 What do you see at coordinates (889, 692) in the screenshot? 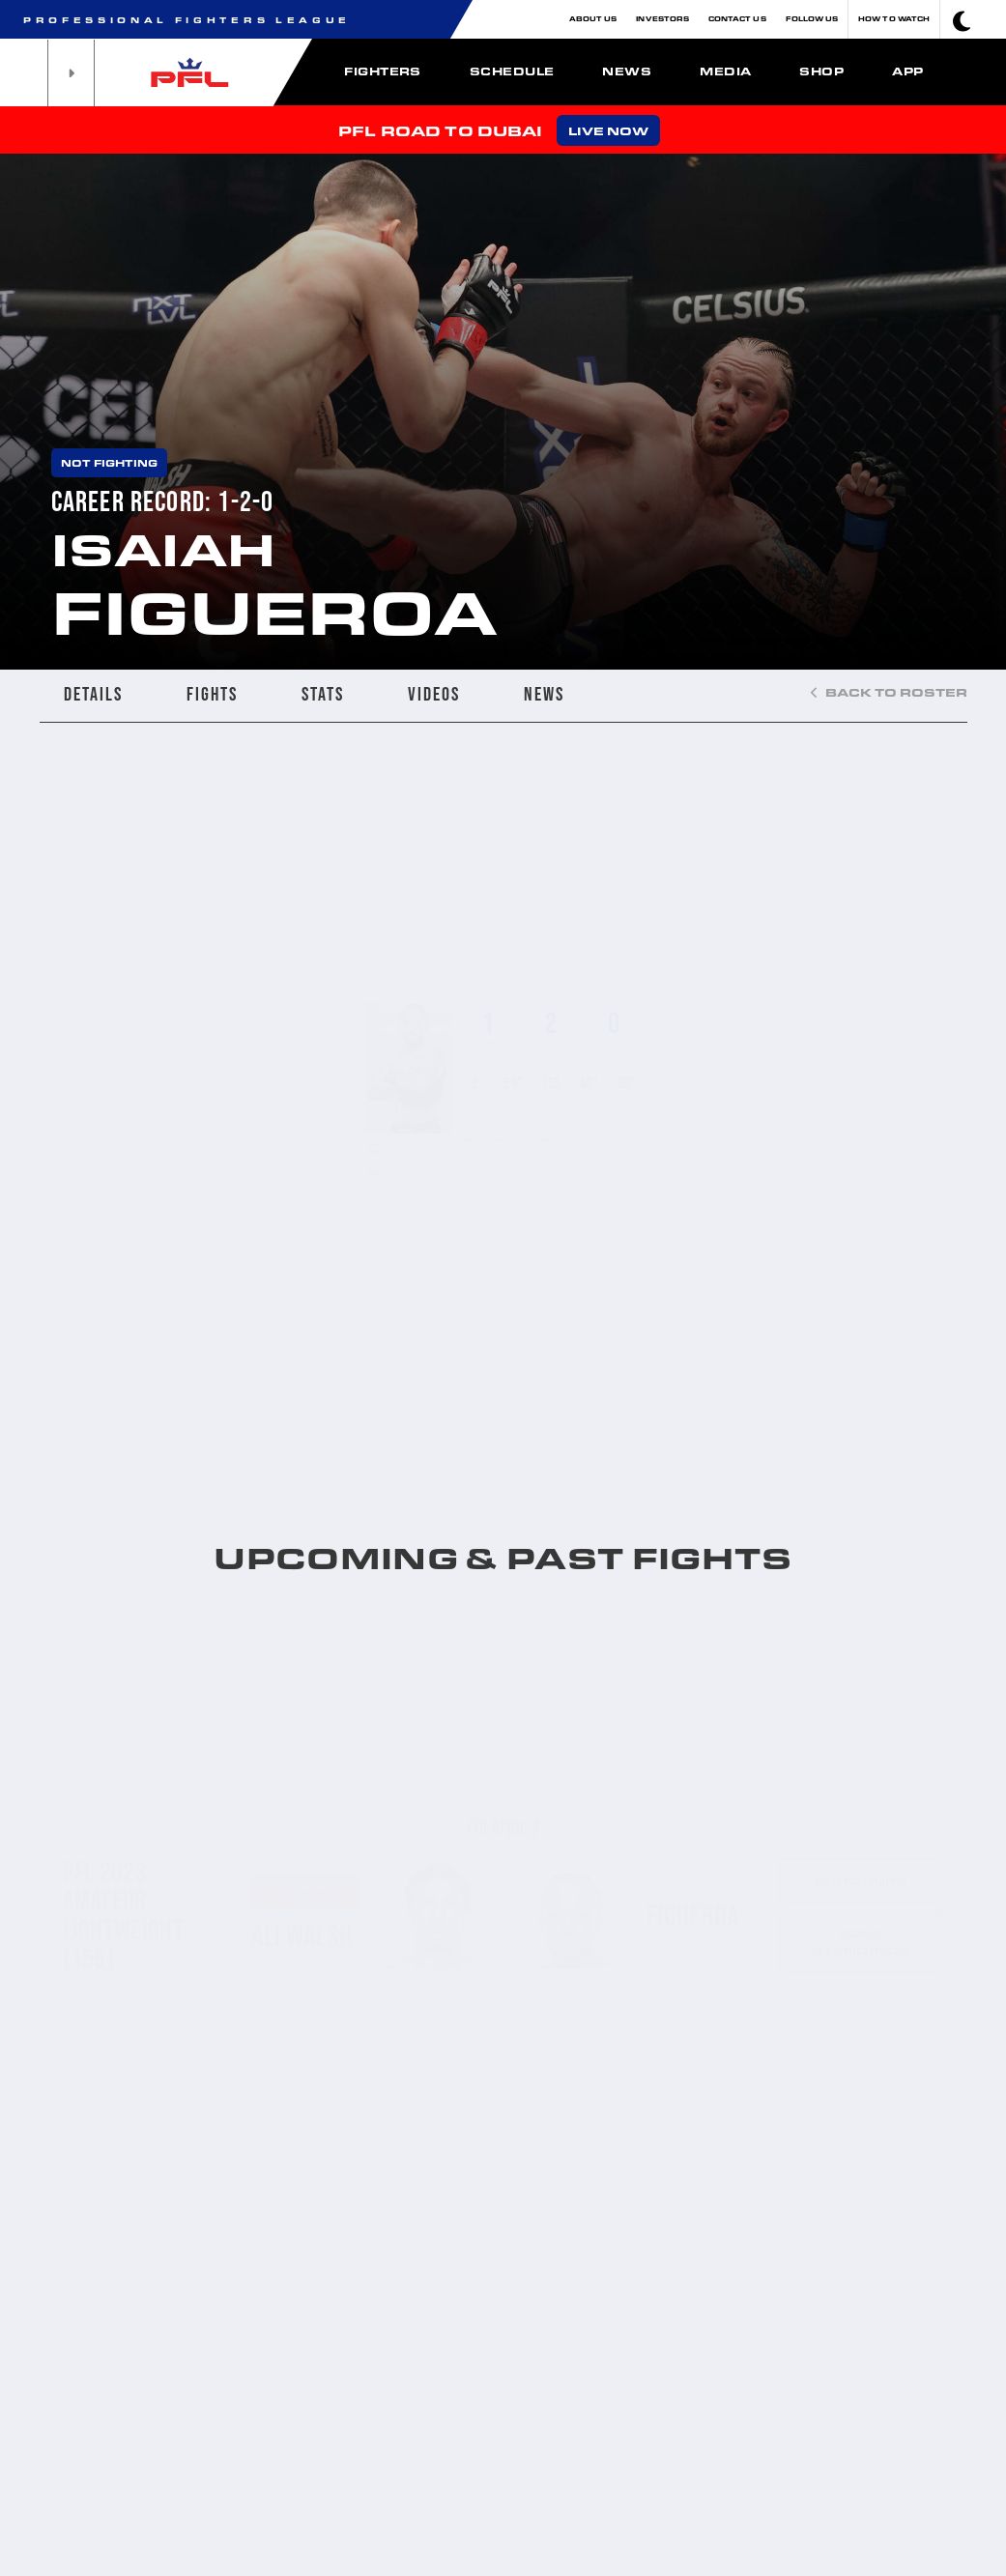
I see `BACK TO ROSTER` at bounding box center [889, 692].